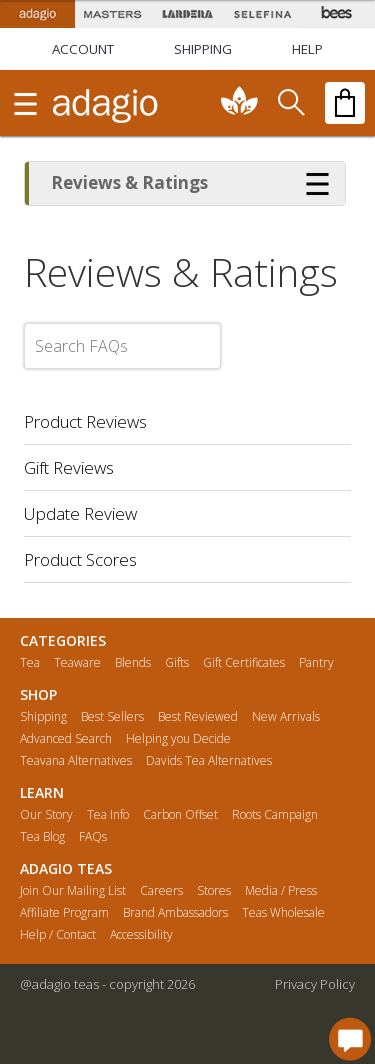  Describe the element at coordinates (214, 891) in the screenshot. I see `Stores` at that location.